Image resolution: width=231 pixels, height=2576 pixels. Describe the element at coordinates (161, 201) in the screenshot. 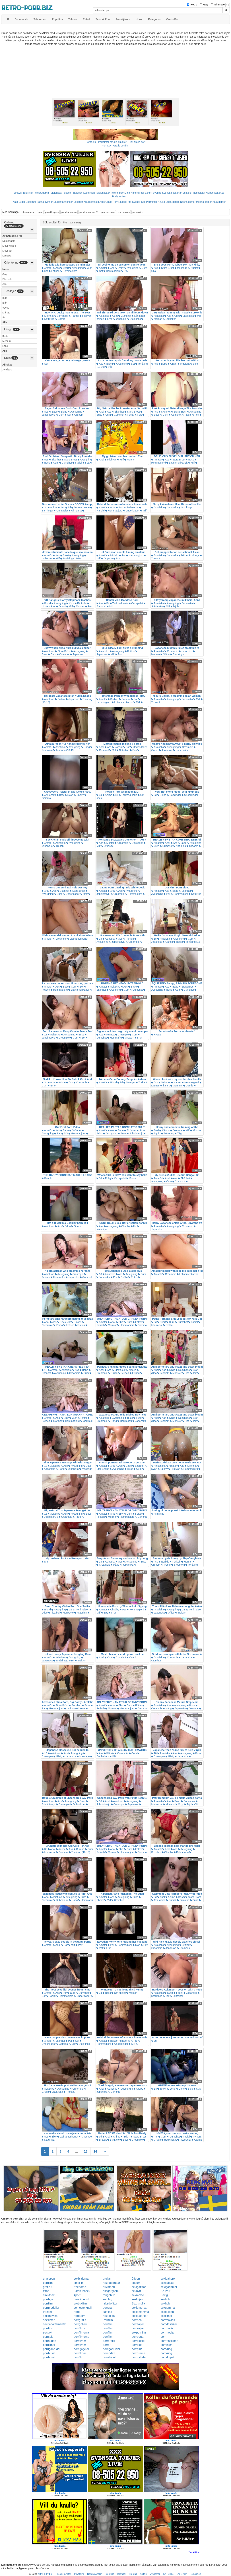

I see `Knulla` at that location.